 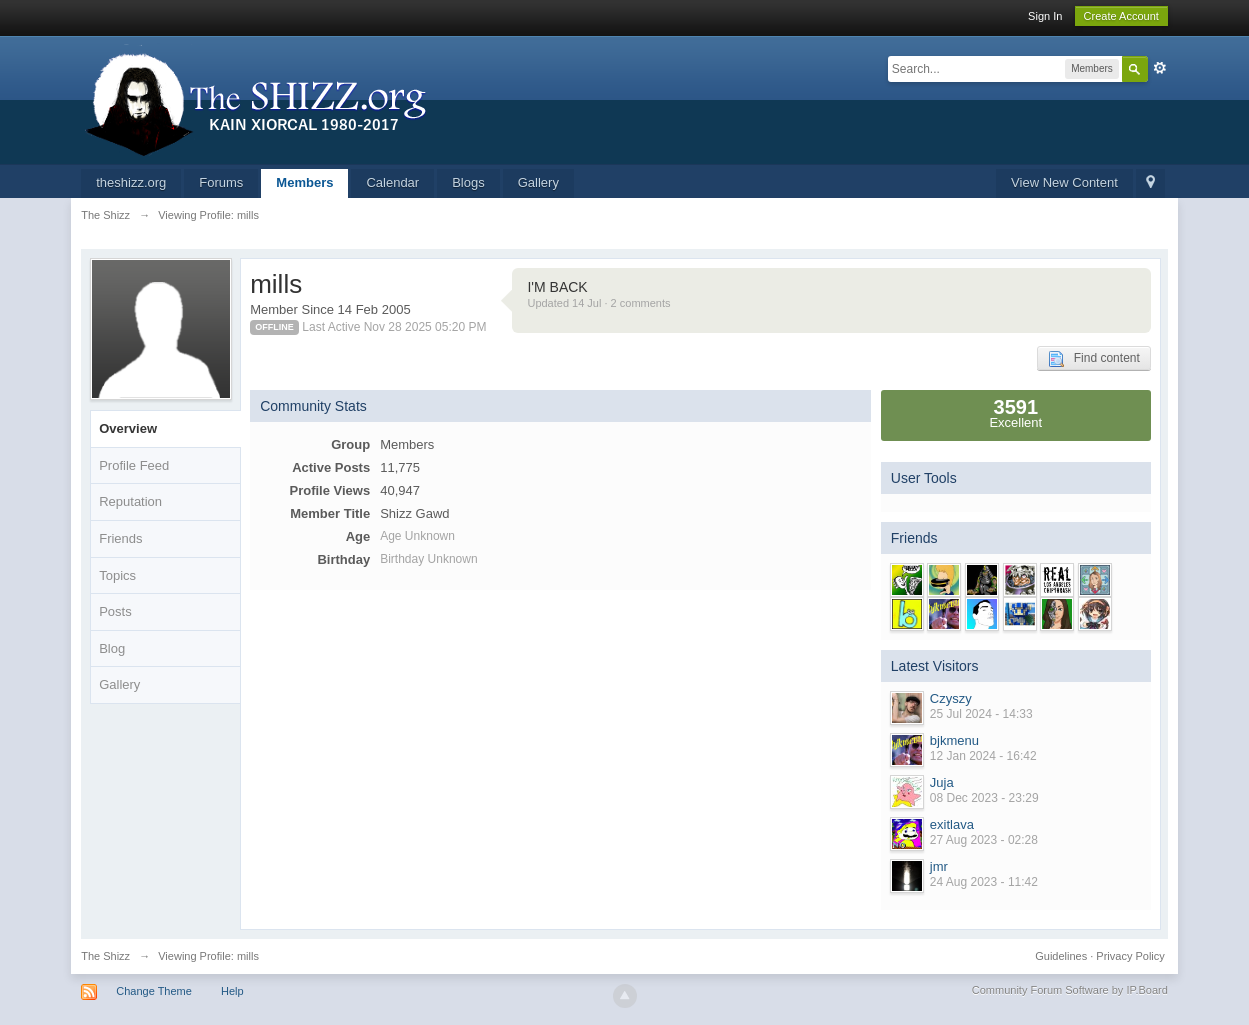 What do you see at coordinates (1130, 956) in the screenshot?
I see `Privacy Policy` at bounding box center [1130, 956].